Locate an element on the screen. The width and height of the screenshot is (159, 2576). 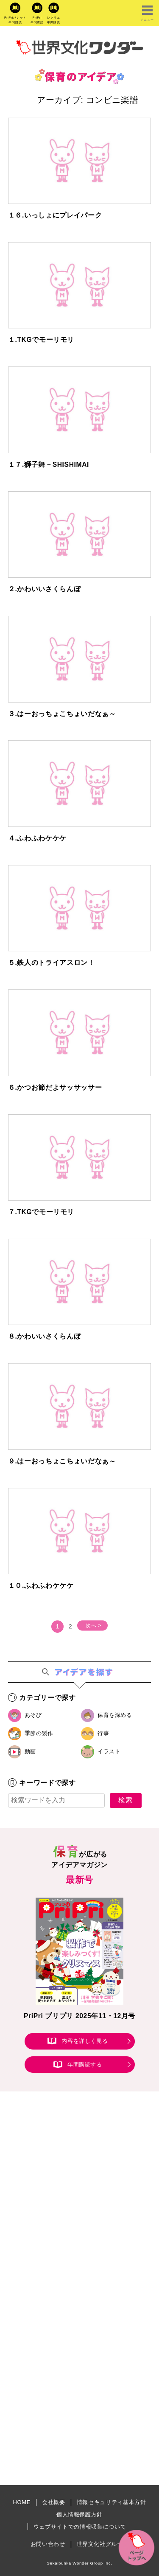
お問い合わせ is located at coordinates (48, 2544).